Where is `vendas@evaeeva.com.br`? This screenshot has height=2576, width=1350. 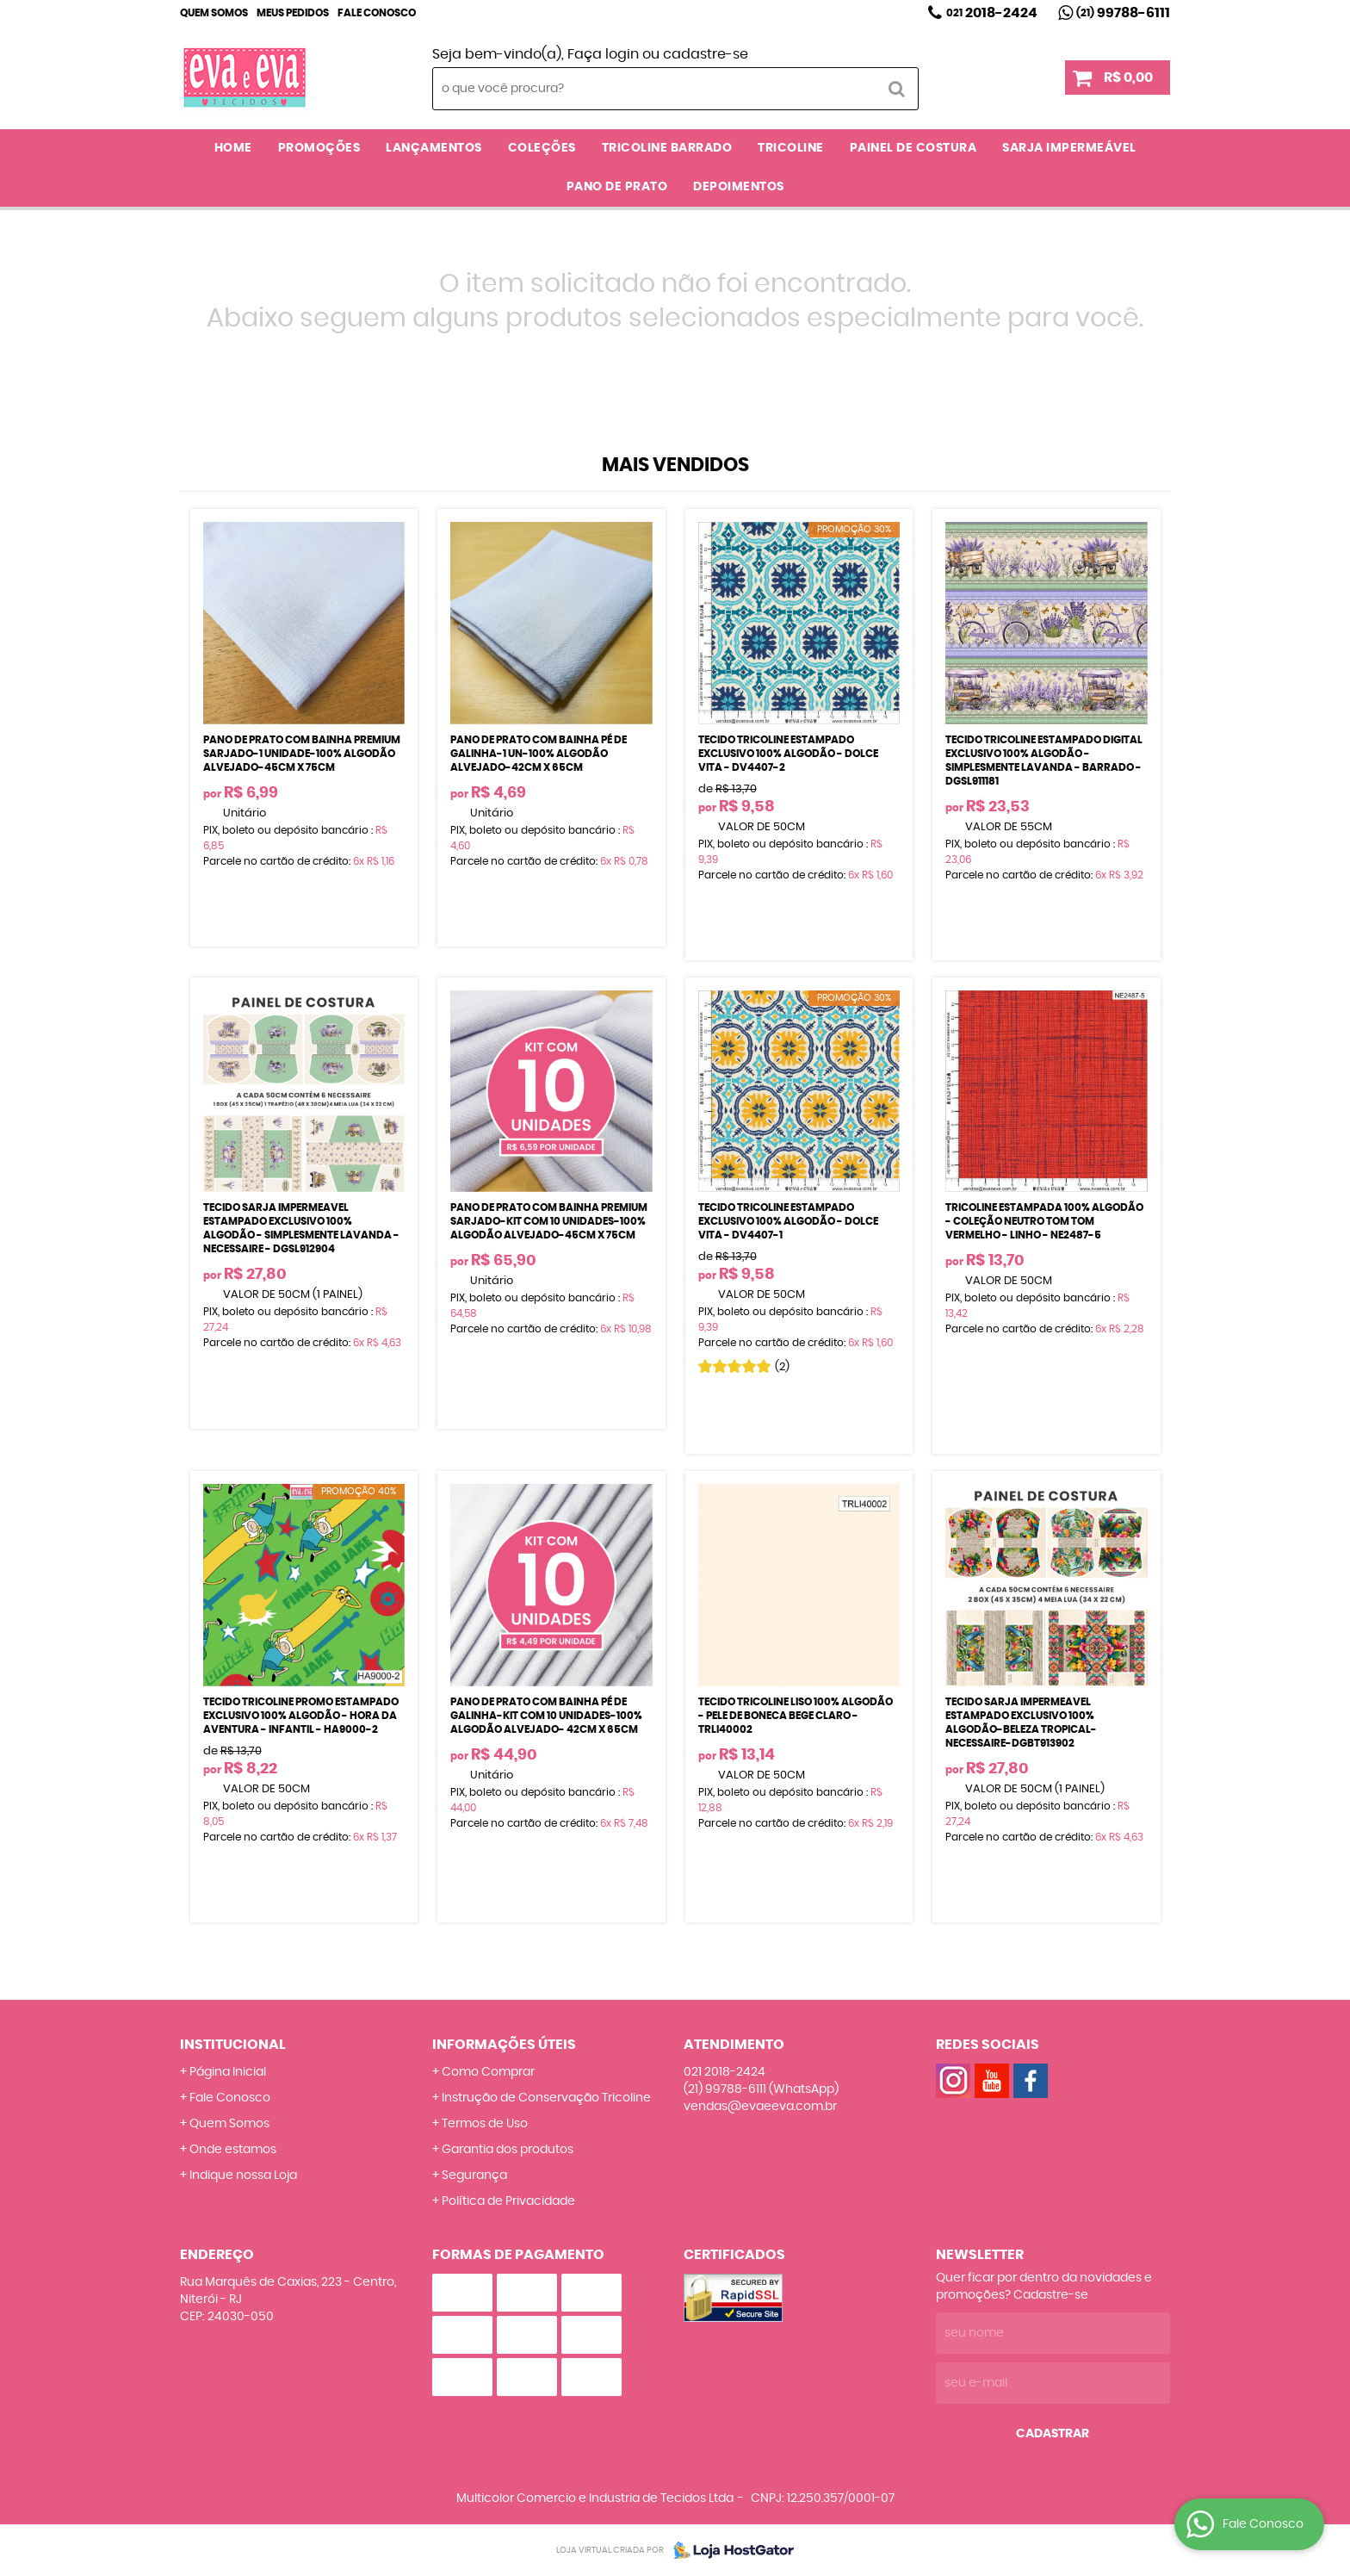
vendas@evaeeva.com.br is located at coordinates (760, 2107).